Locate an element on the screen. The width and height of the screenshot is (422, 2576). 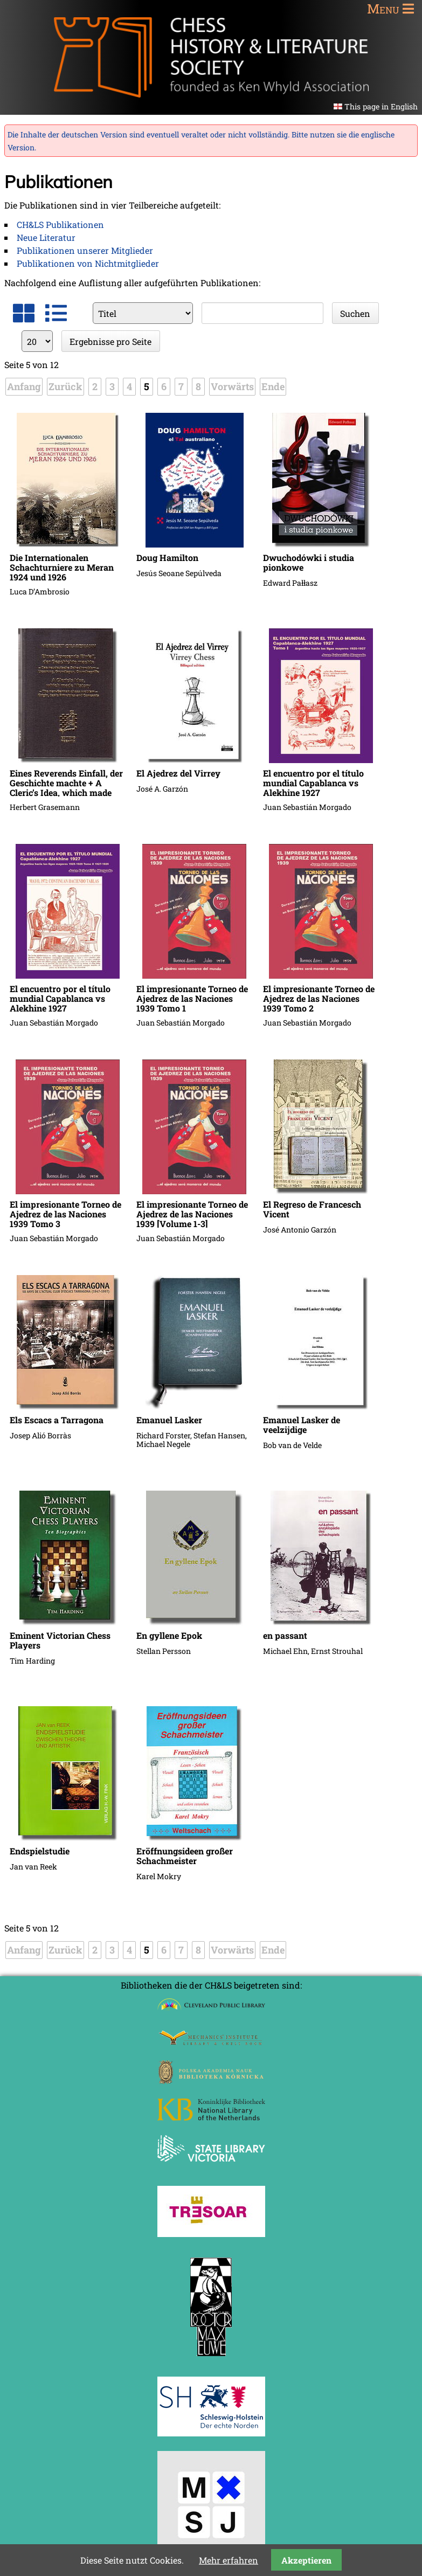
Ergebnisse pro Seite is located at coordinates (110, 341).